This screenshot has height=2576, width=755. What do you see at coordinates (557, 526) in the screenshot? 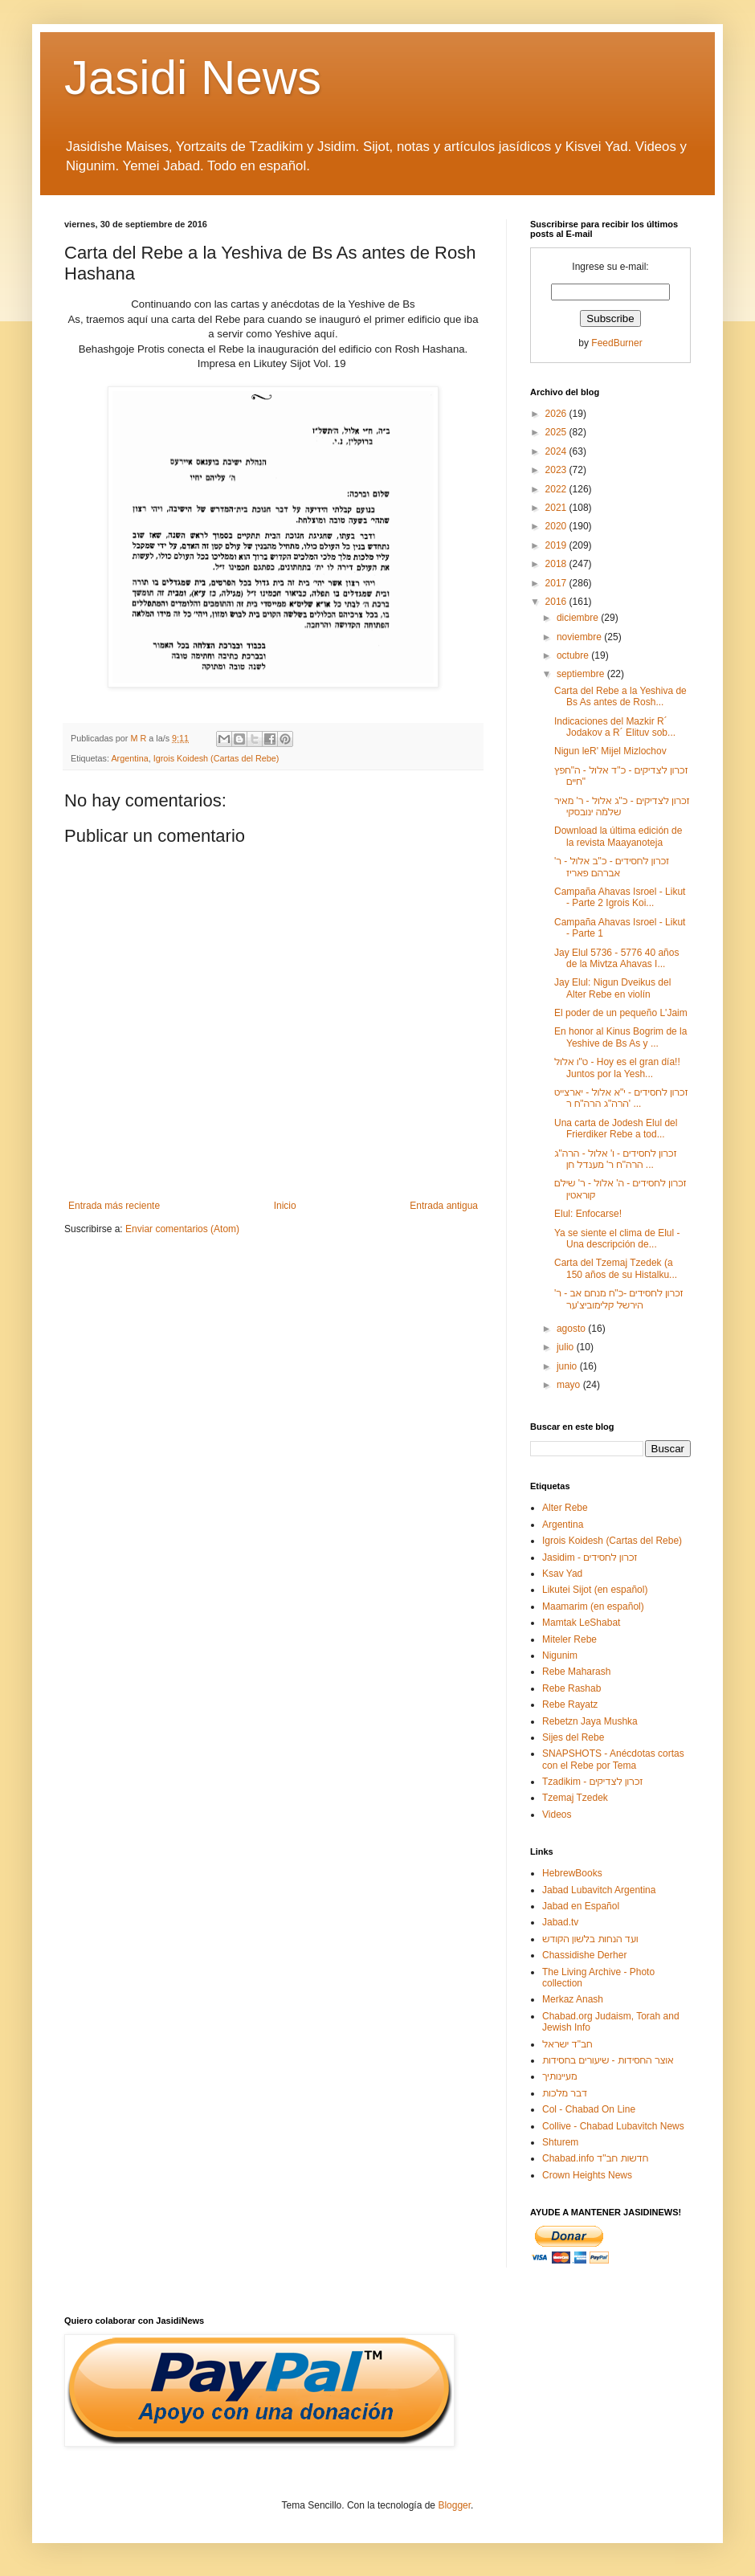
I see `2020` at bounding box center [557, 526].